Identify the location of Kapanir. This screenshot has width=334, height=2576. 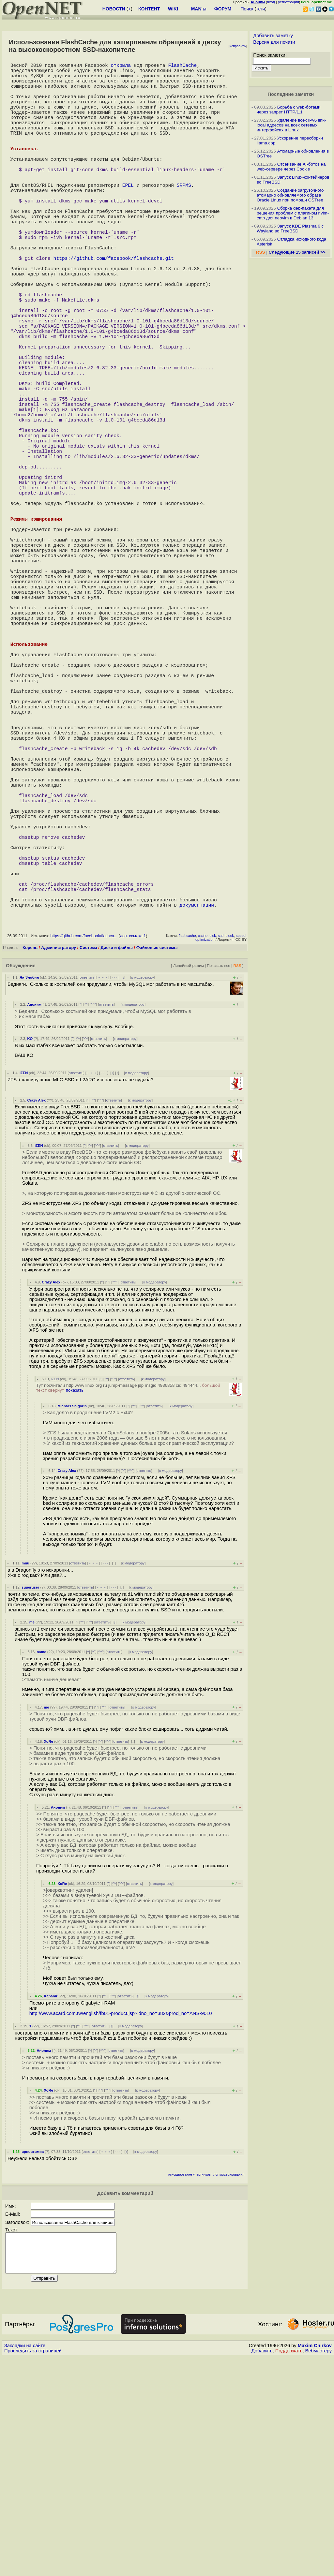
(50, 2207).